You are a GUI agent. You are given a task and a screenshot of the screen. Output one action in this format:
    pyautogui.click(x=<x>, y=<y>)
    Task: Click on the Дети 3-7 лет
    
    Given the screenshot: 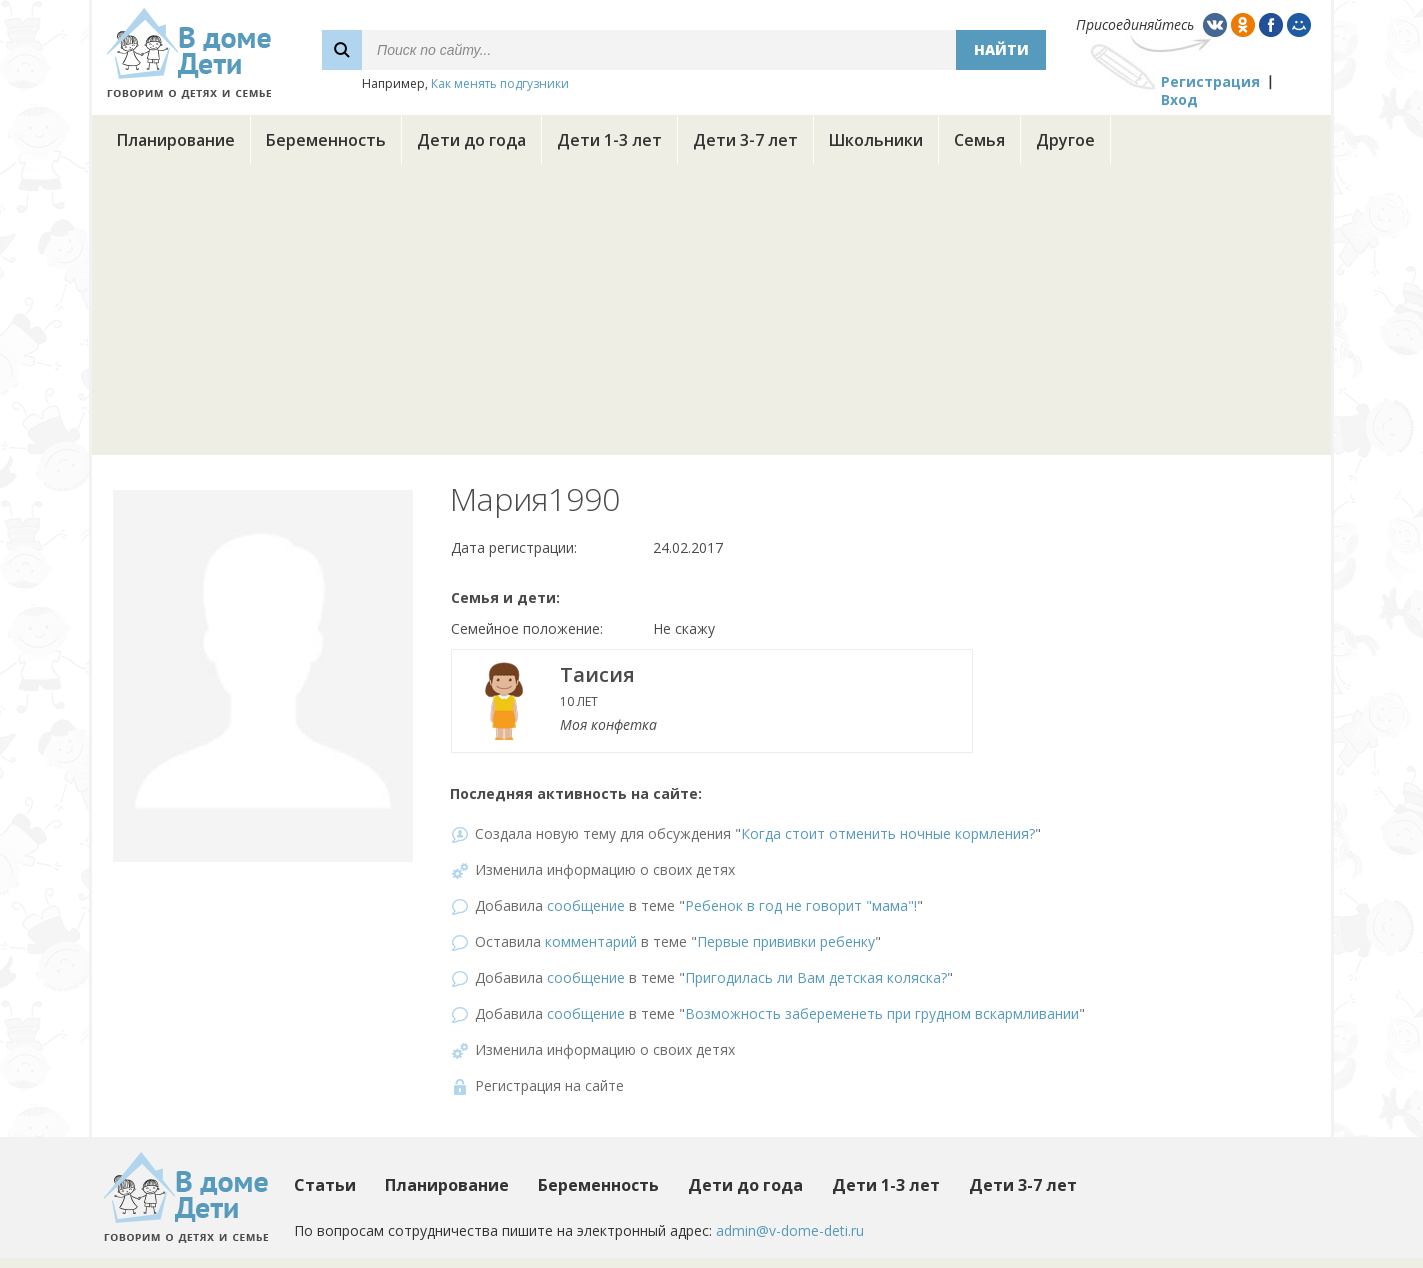 What is the action you would take?
    pyautogui.click(x=745, y=140)
    